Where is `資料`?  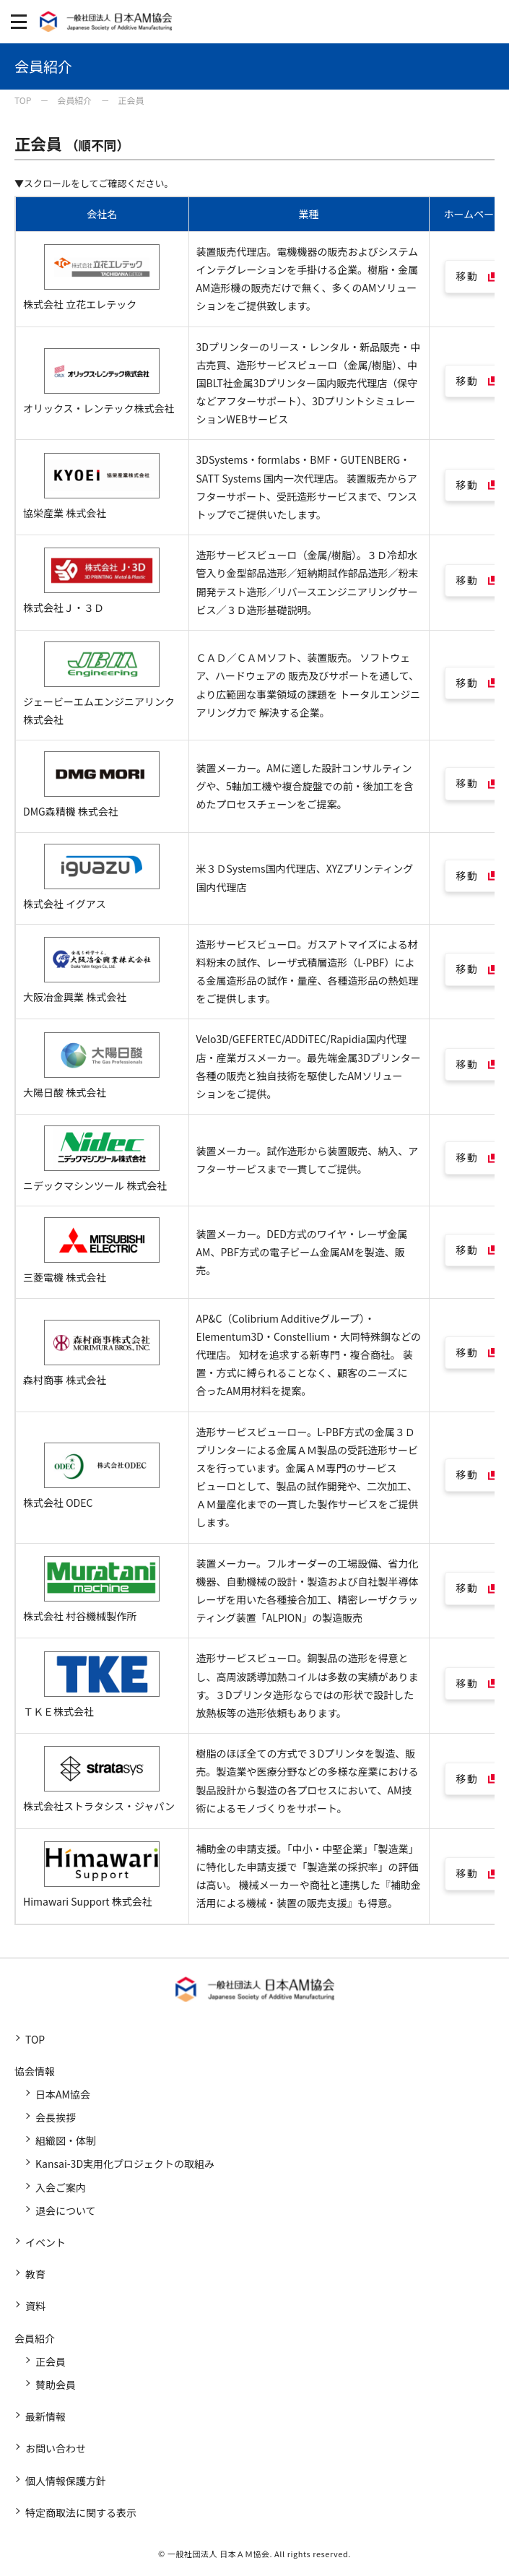 資料 is located at coordinates (35, 2306).